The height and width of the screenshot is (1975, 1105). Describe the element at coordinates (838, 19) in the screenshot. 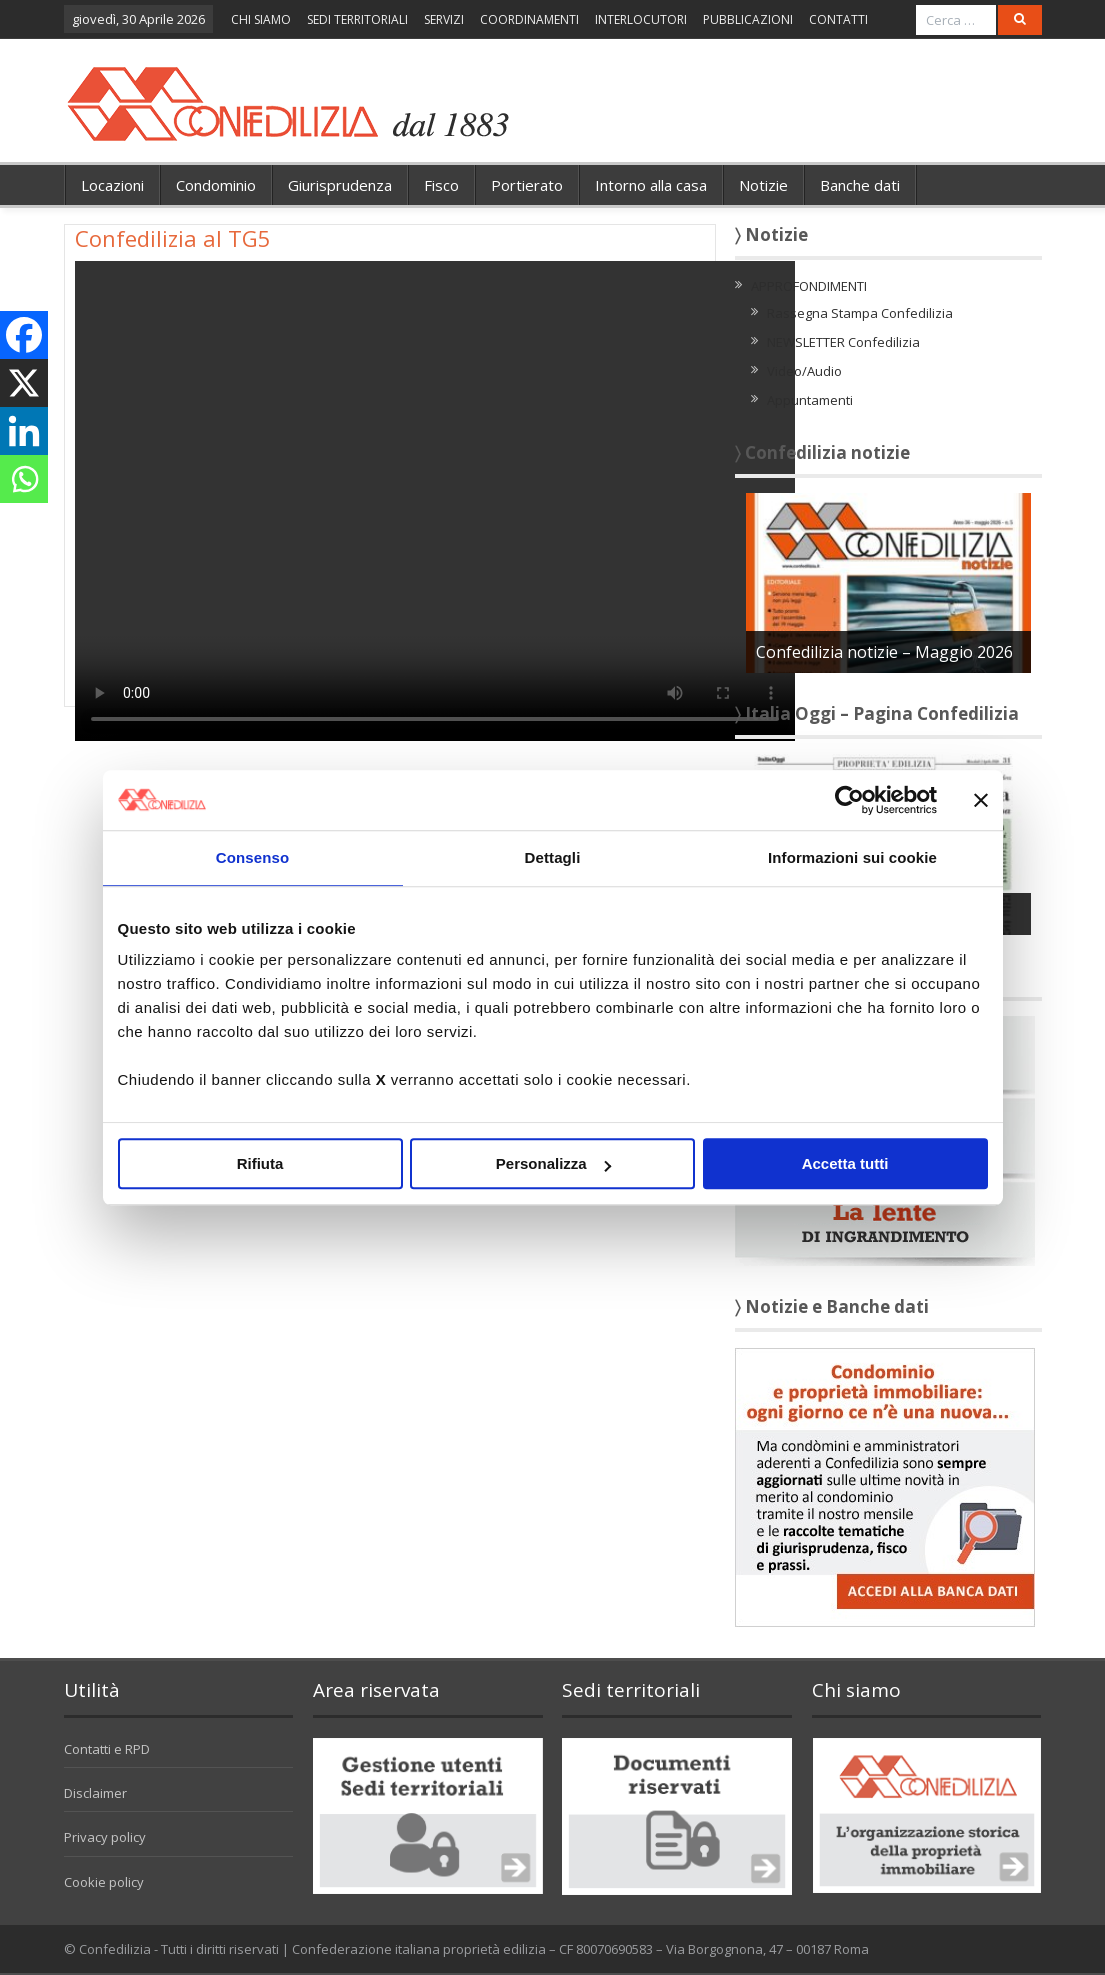

I see `CONTATTI` at that location.